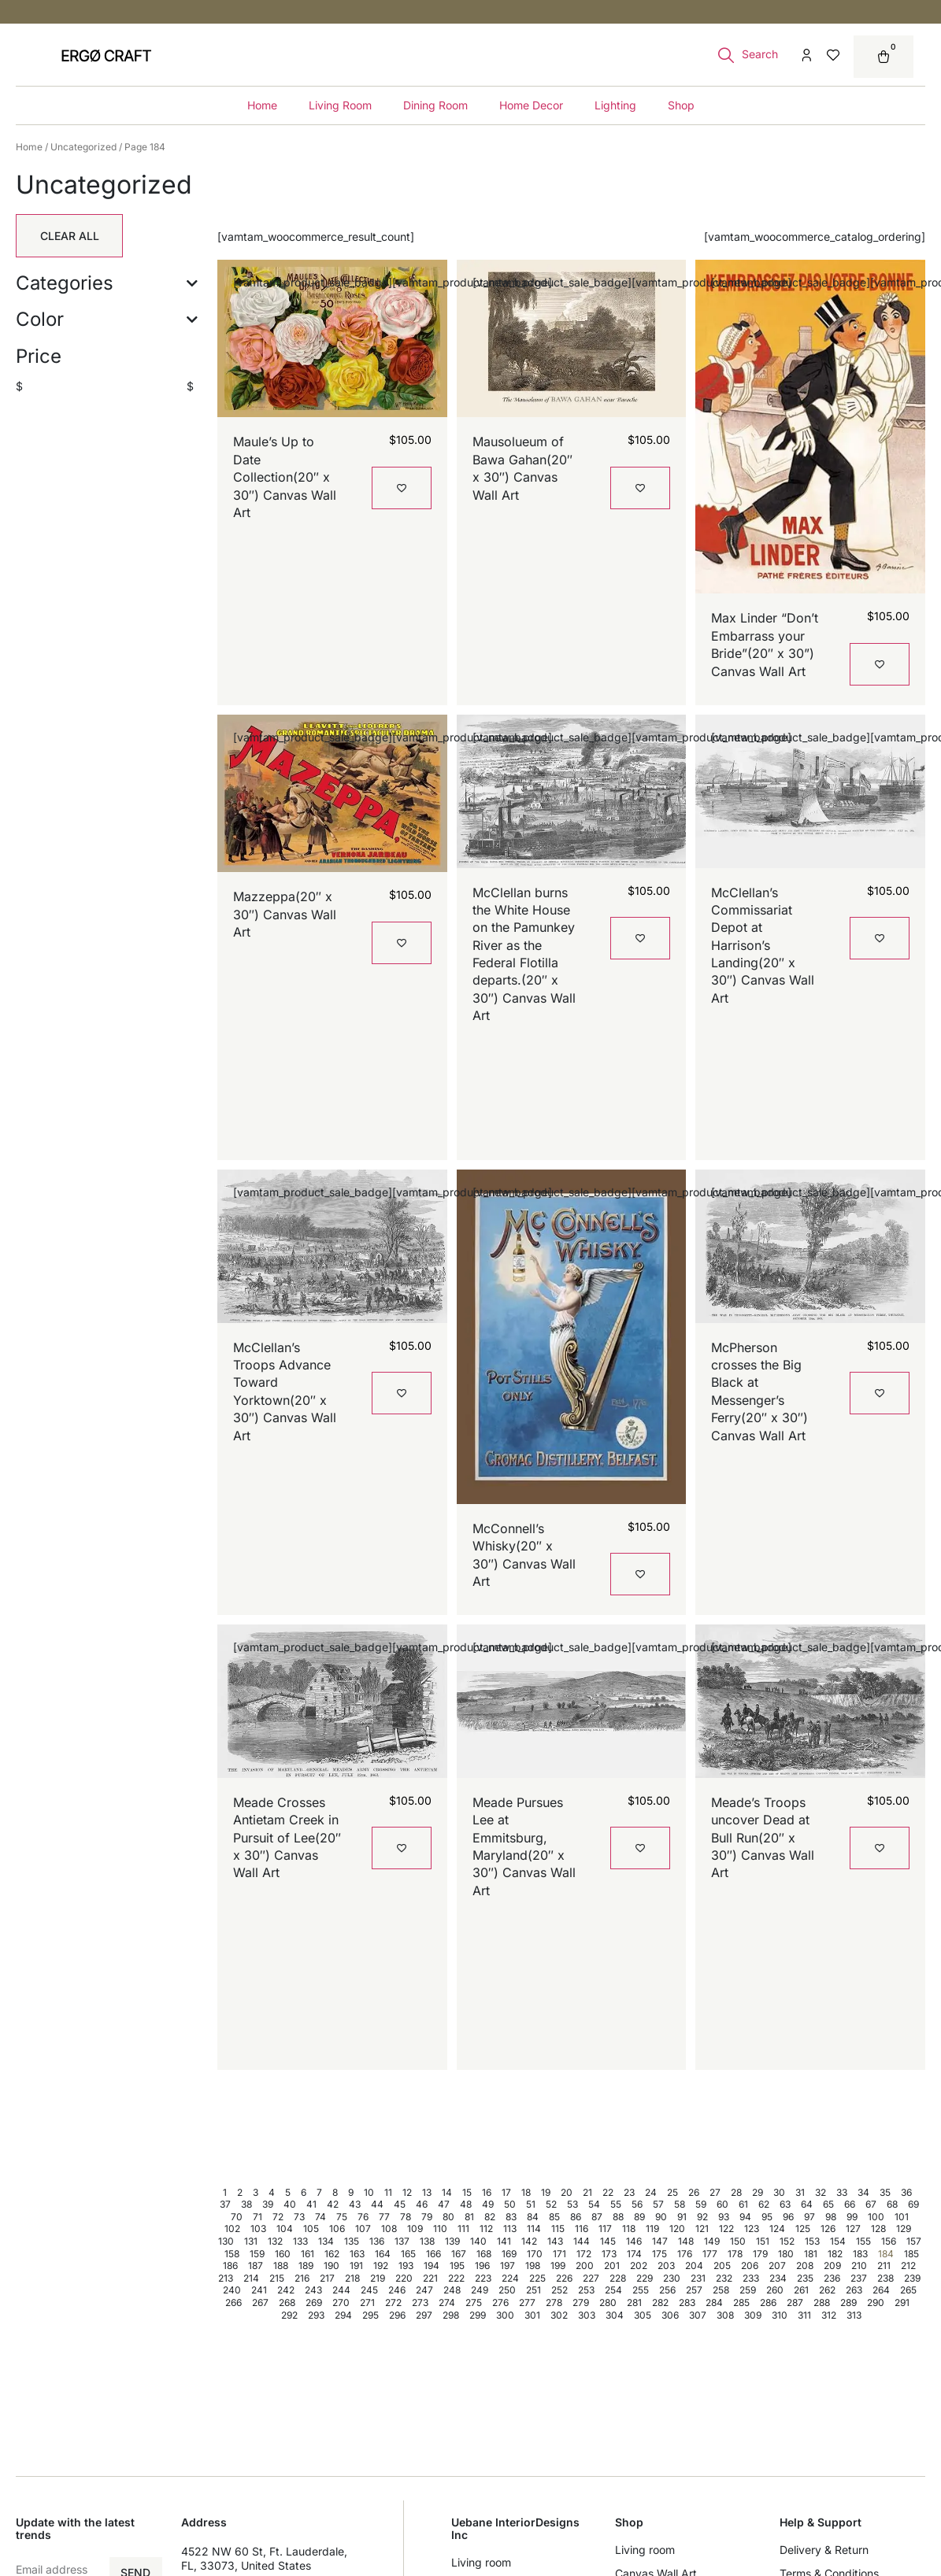  What do you see at coordinates (331, 2254) in the screenshot?
I see `162` at bounding box center [331, 2254].